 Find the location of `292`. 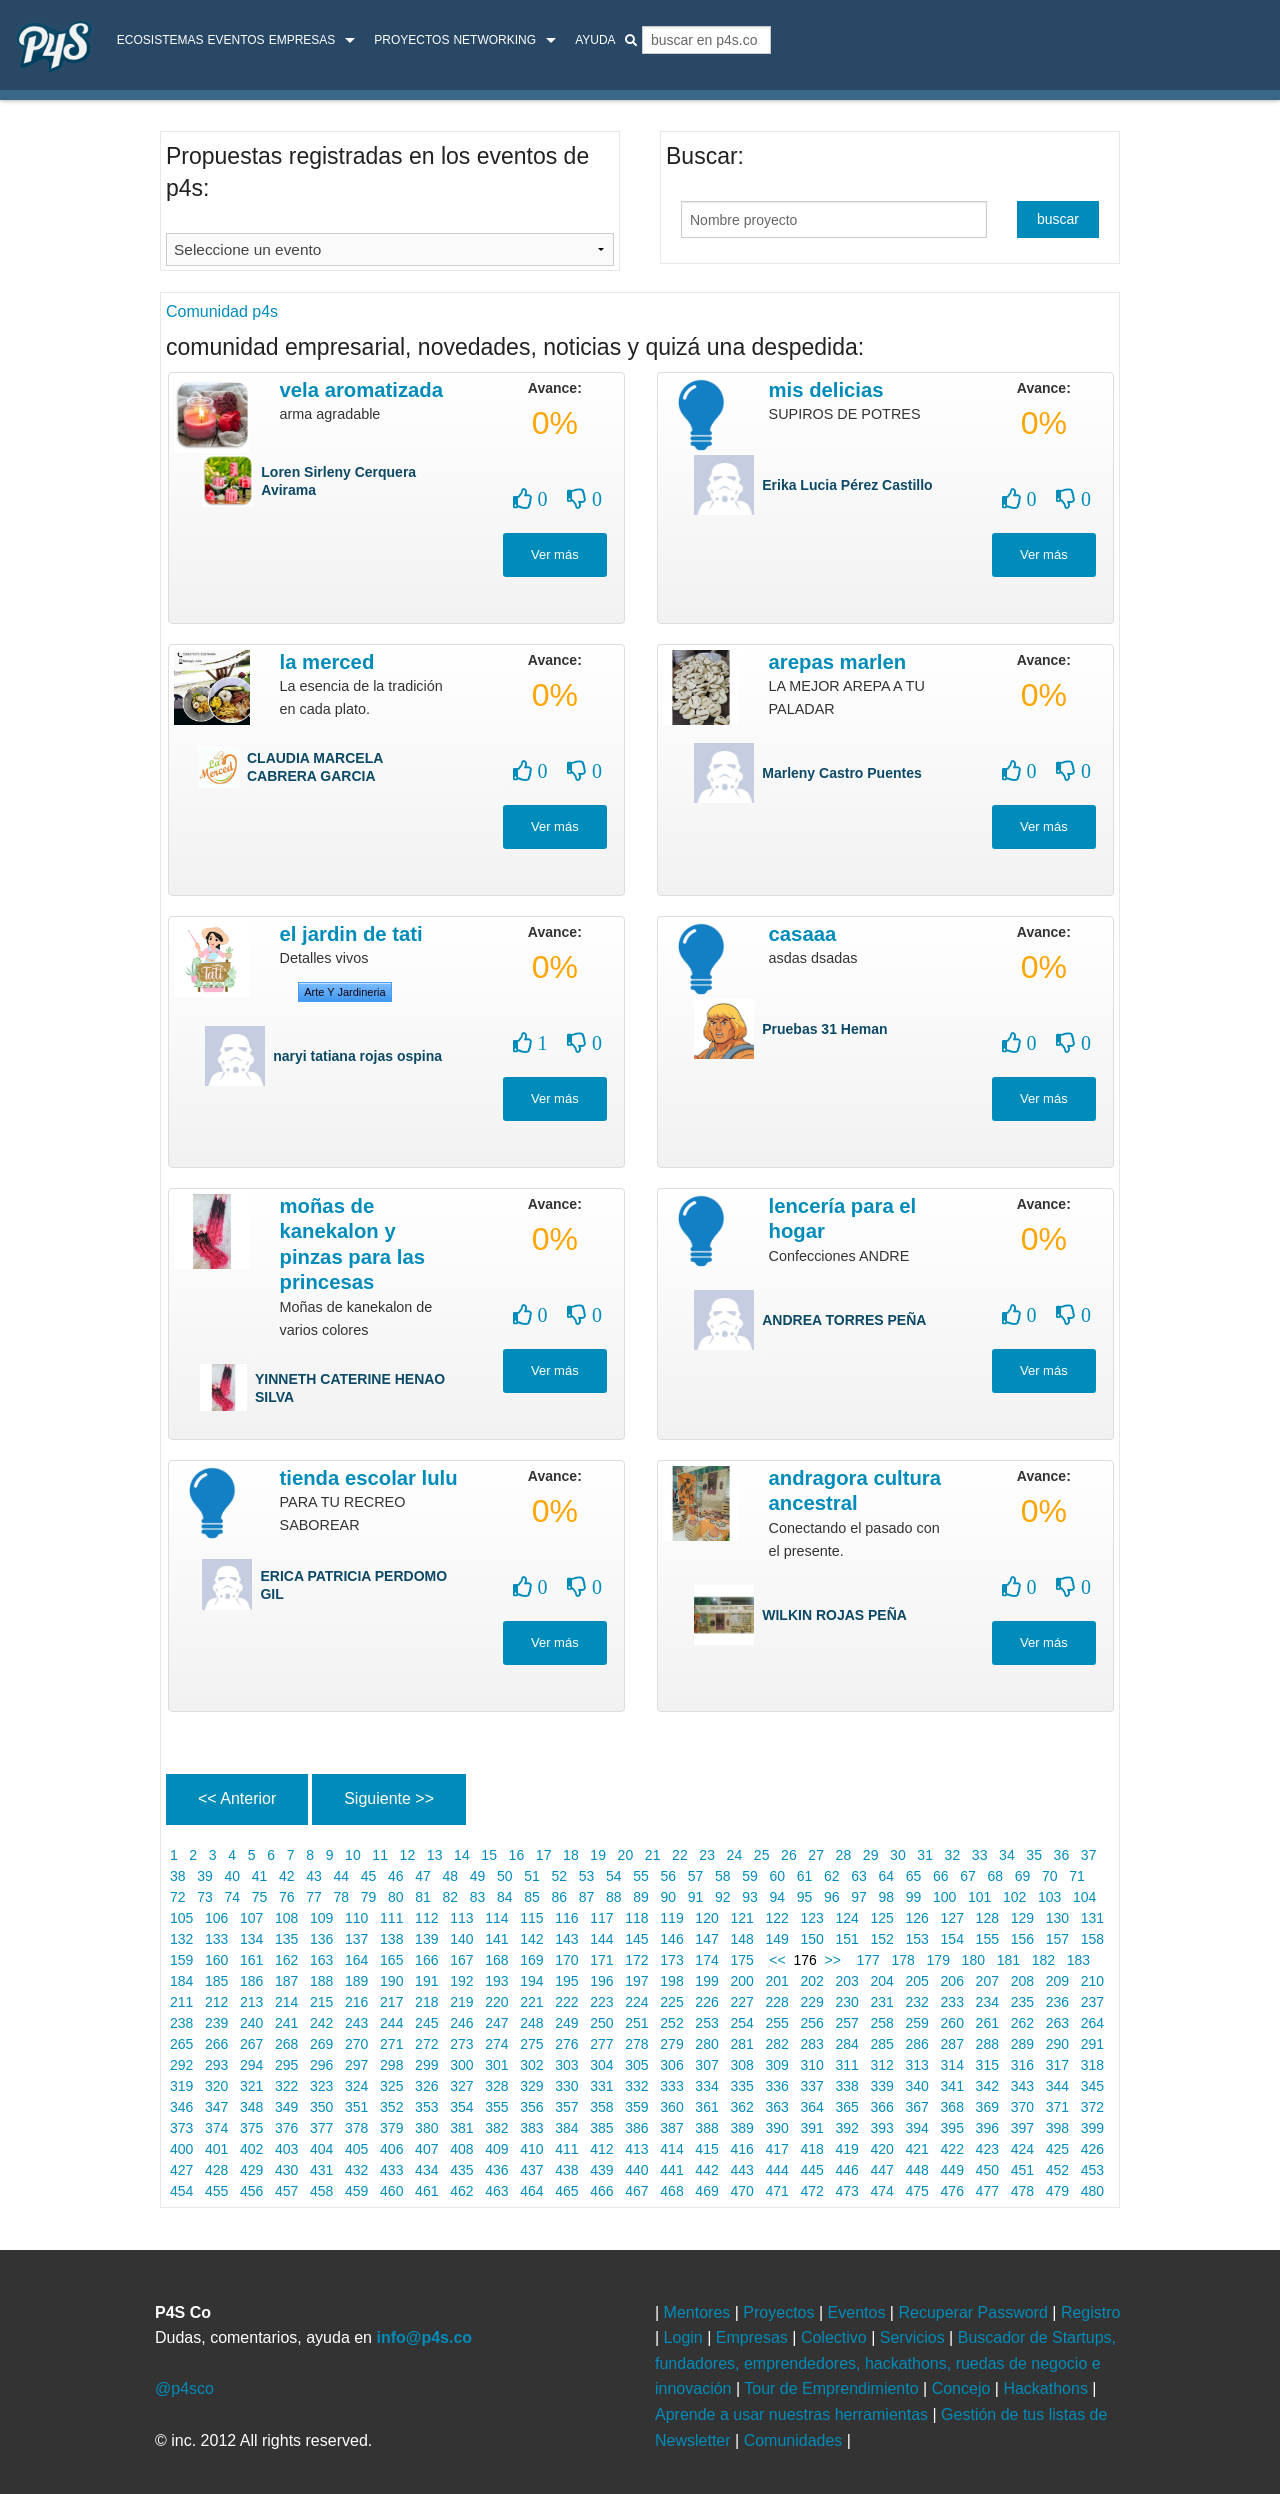

292 is located at coordinates (181, 2065).